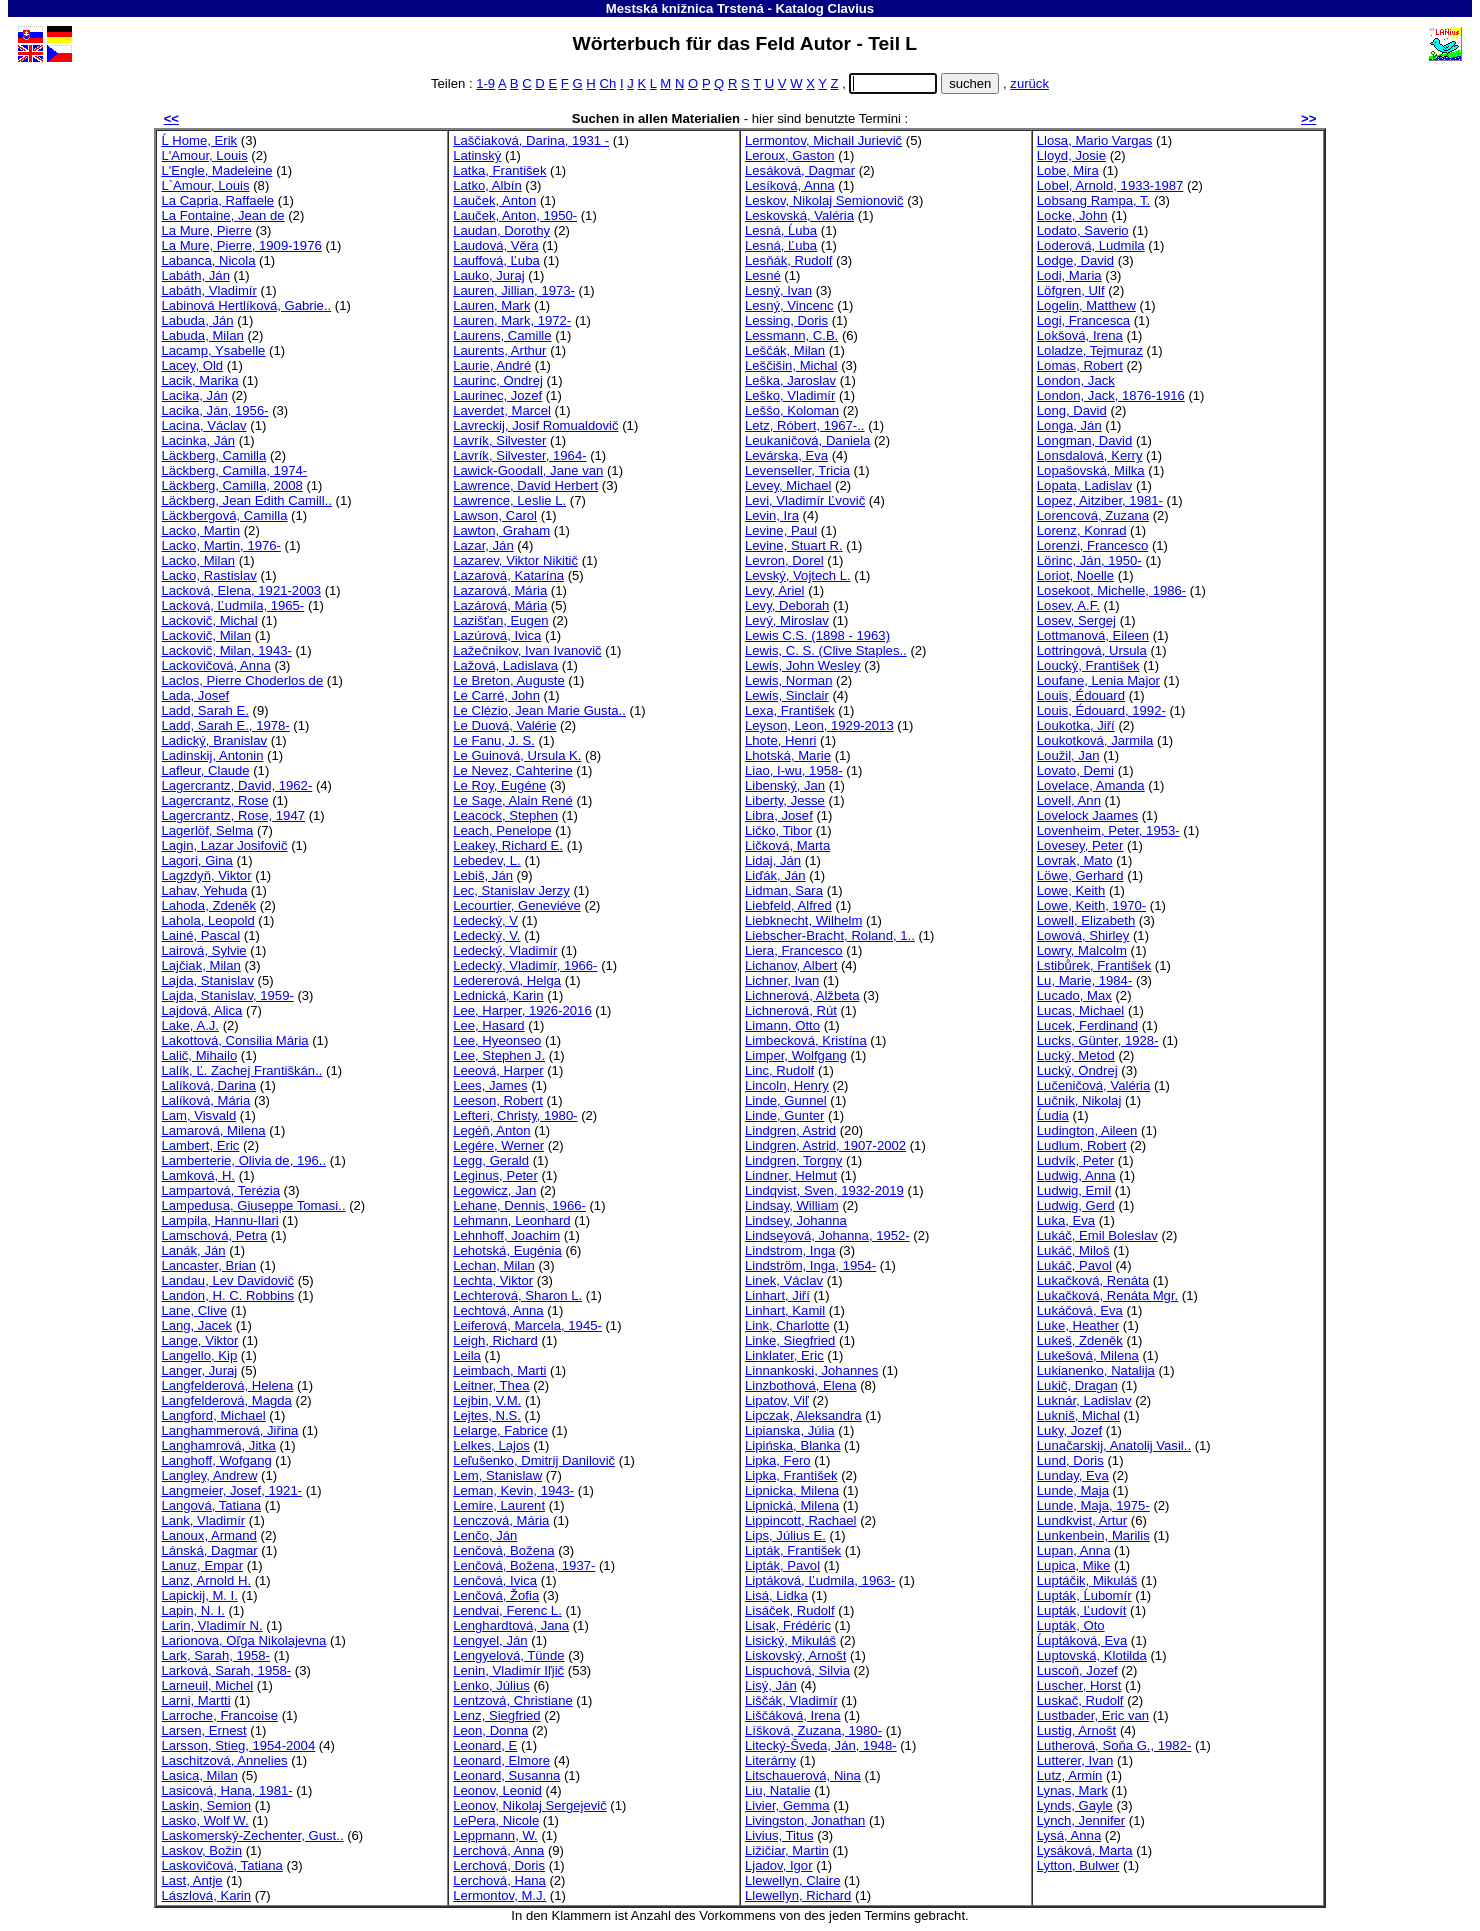  I want to click on Labuda, Ján, so click(197, 320).